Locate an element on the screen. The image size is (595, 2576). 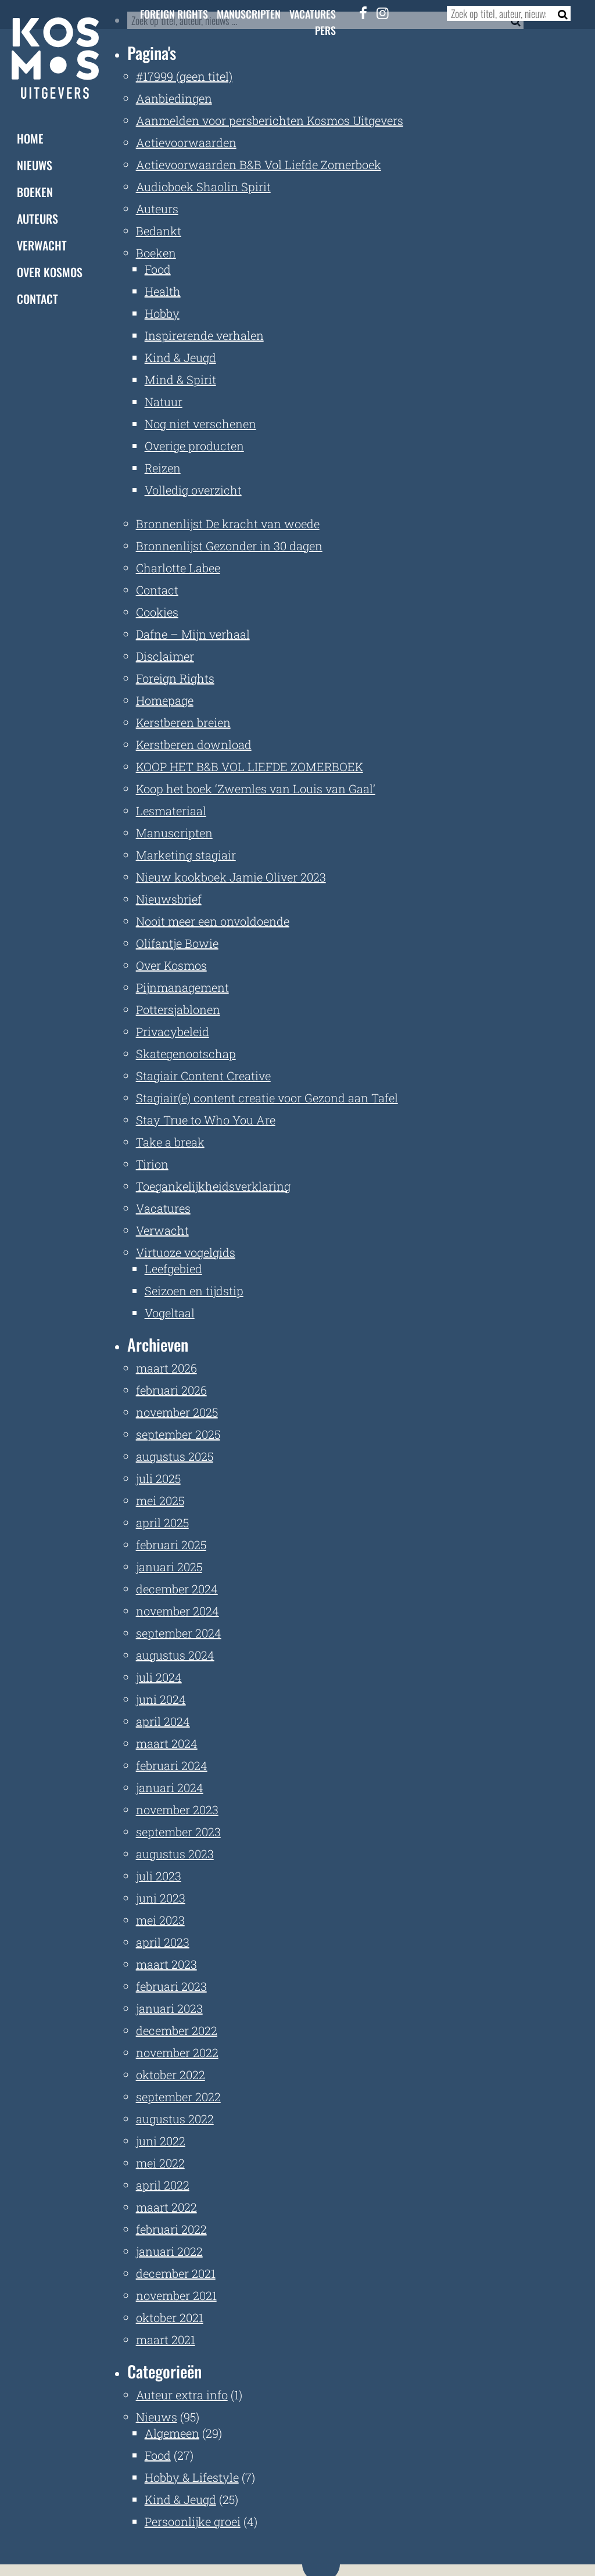
Vogeltaal is located at coordinates (170, 1312).